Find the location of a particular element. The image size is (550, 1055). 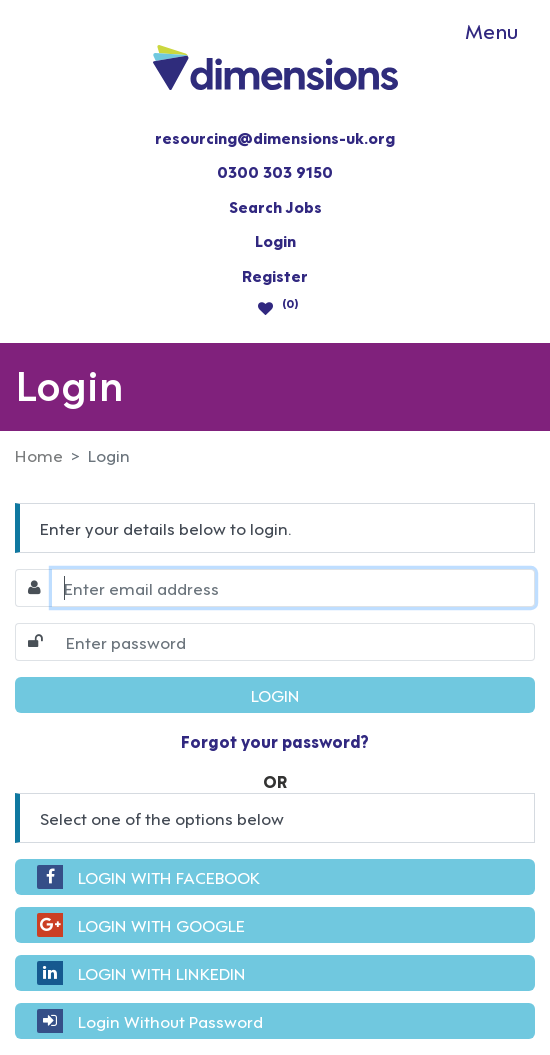

Login is located at coordinates (275, 240).